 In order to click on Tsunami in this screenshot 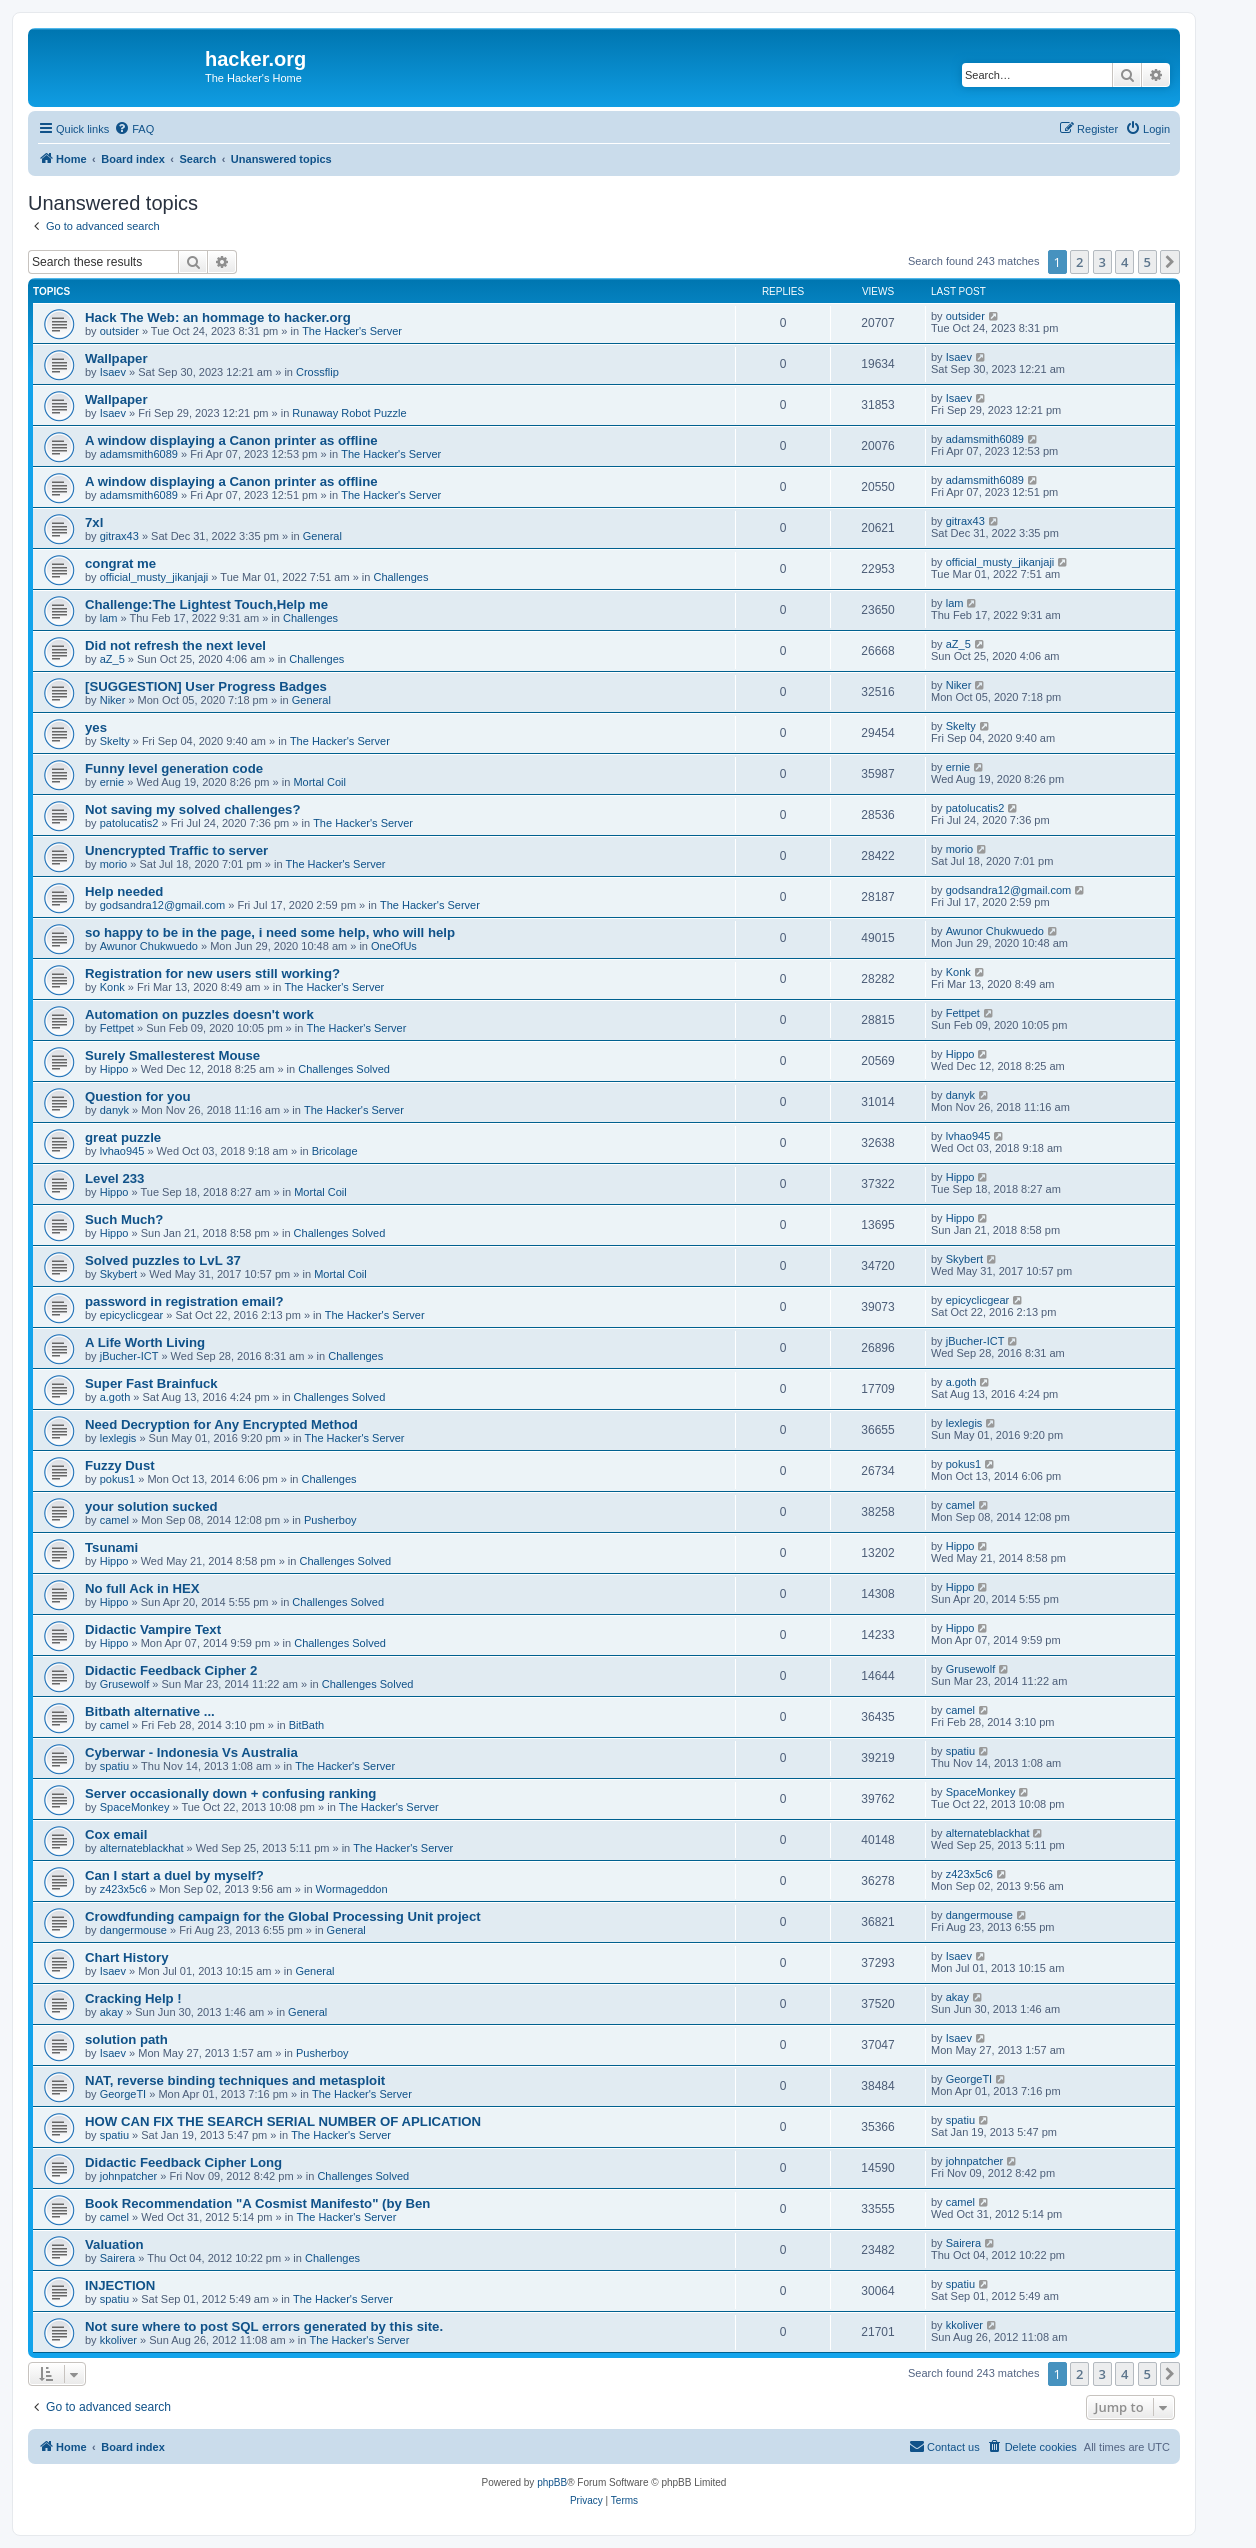, I will do `click(111, 1547)`.